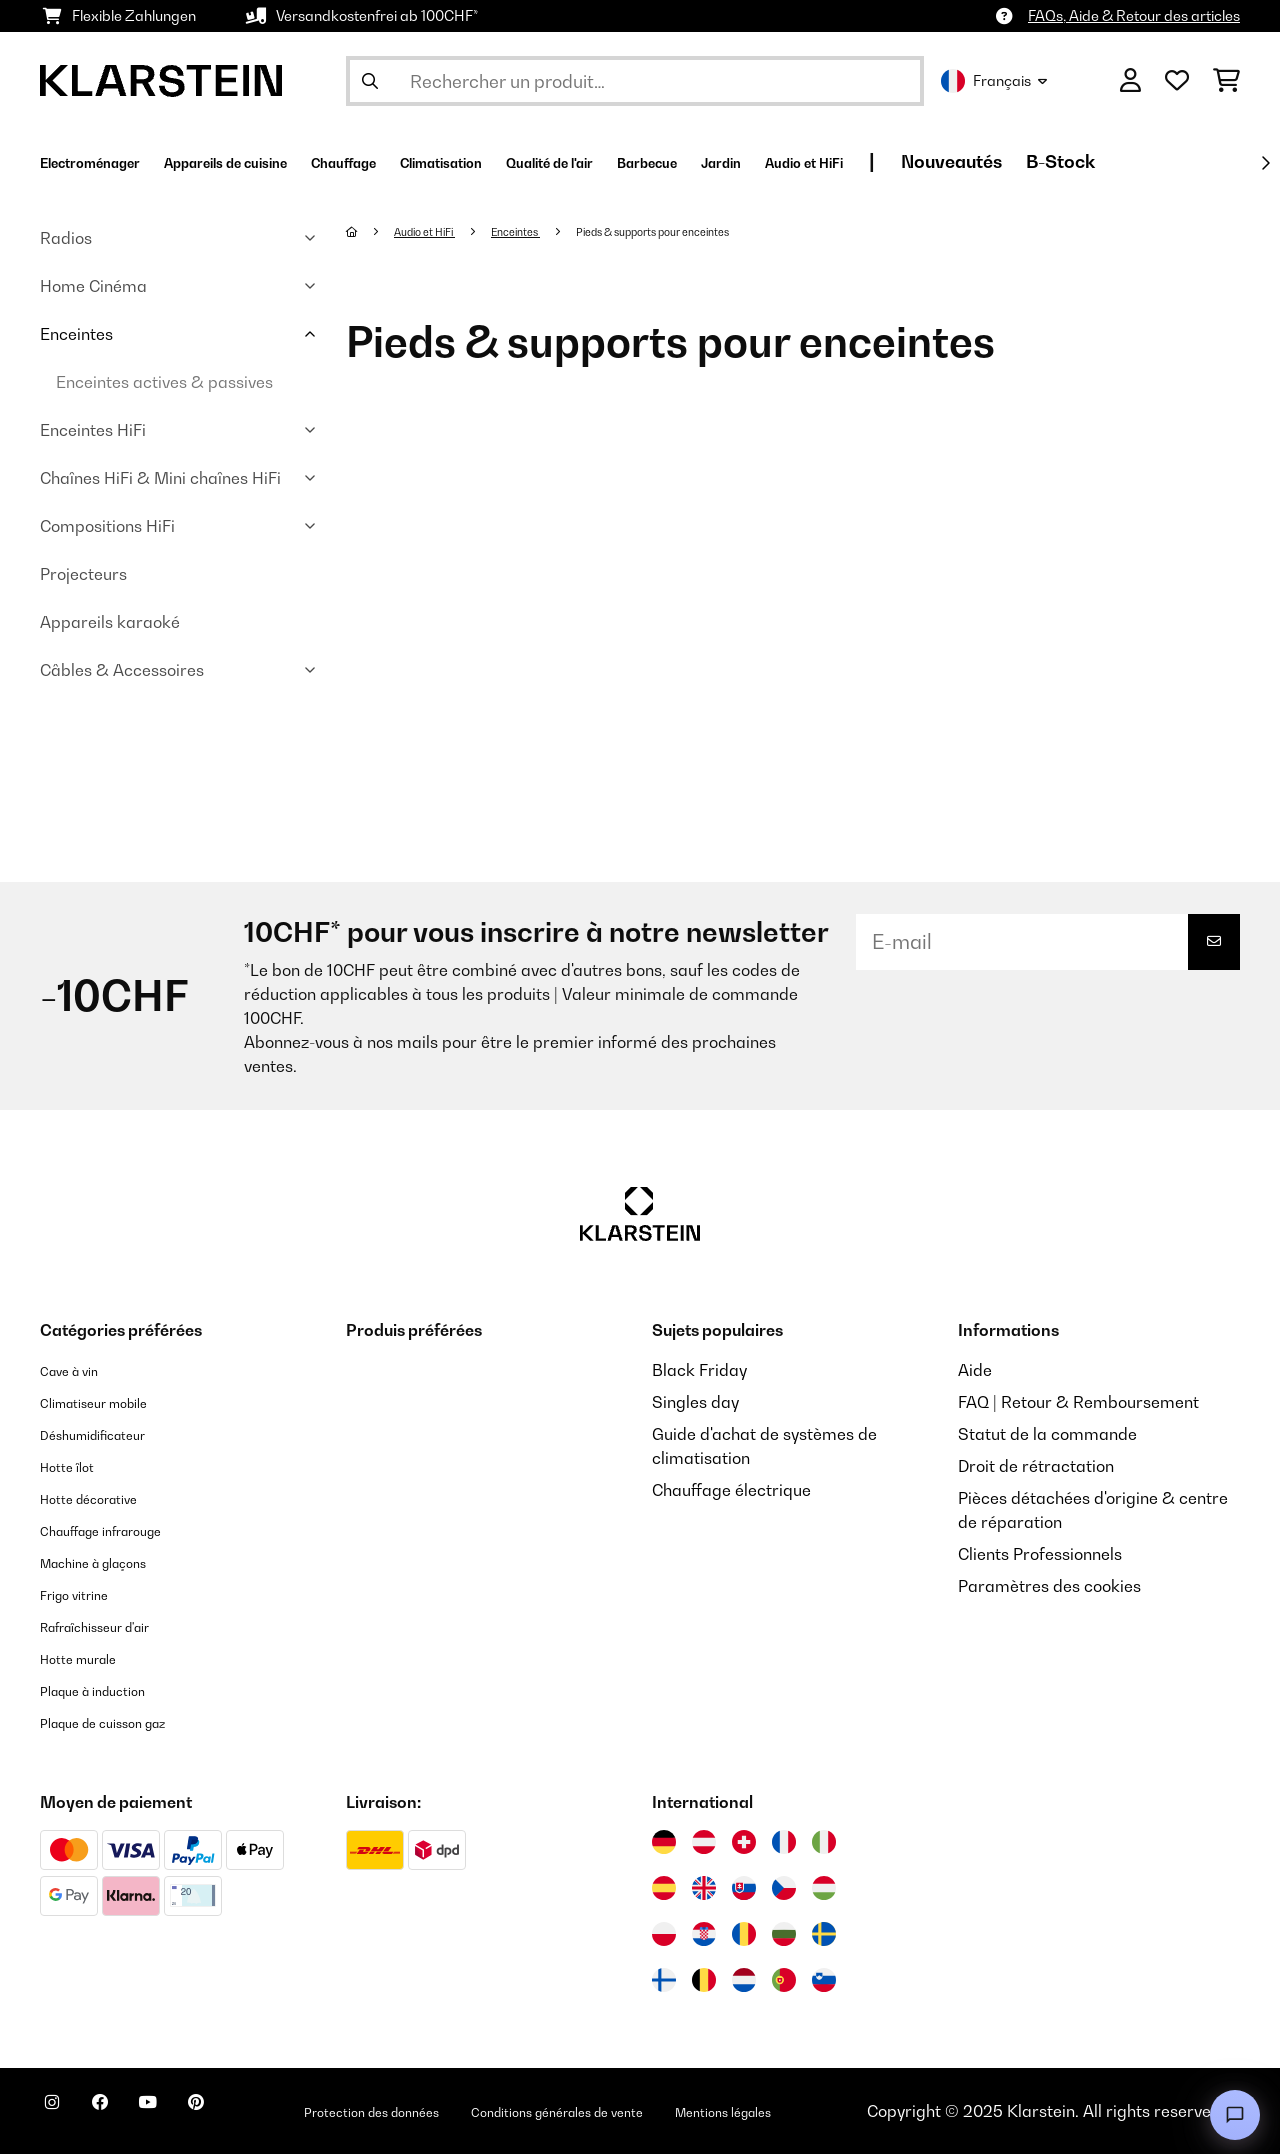 The height and width of the screenshot is (2154, 1280). I want to click on [Visitez Klarstein Portugal], so click(784, 1980).